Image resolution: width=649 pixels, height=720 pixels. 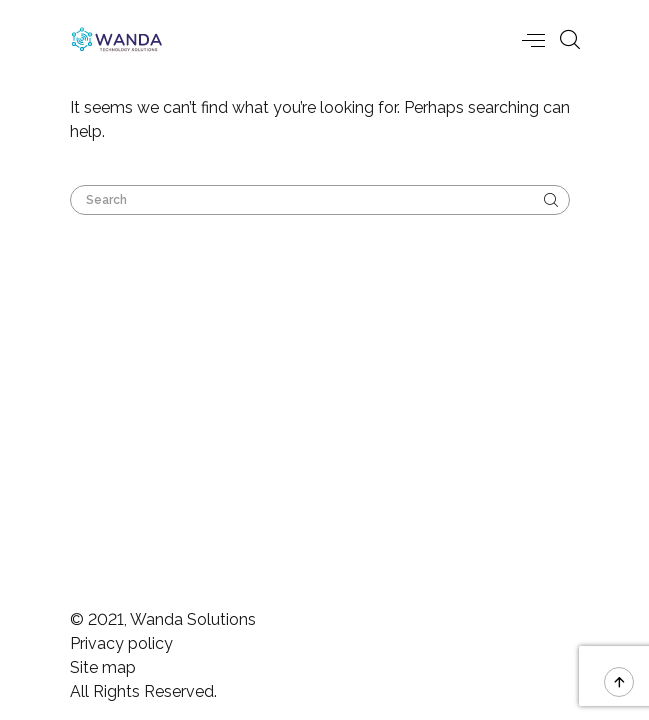 What do you see at coordinates (121, 643) in the screenshot?
I see `Privacy policy` at bounding box center [121, 643].